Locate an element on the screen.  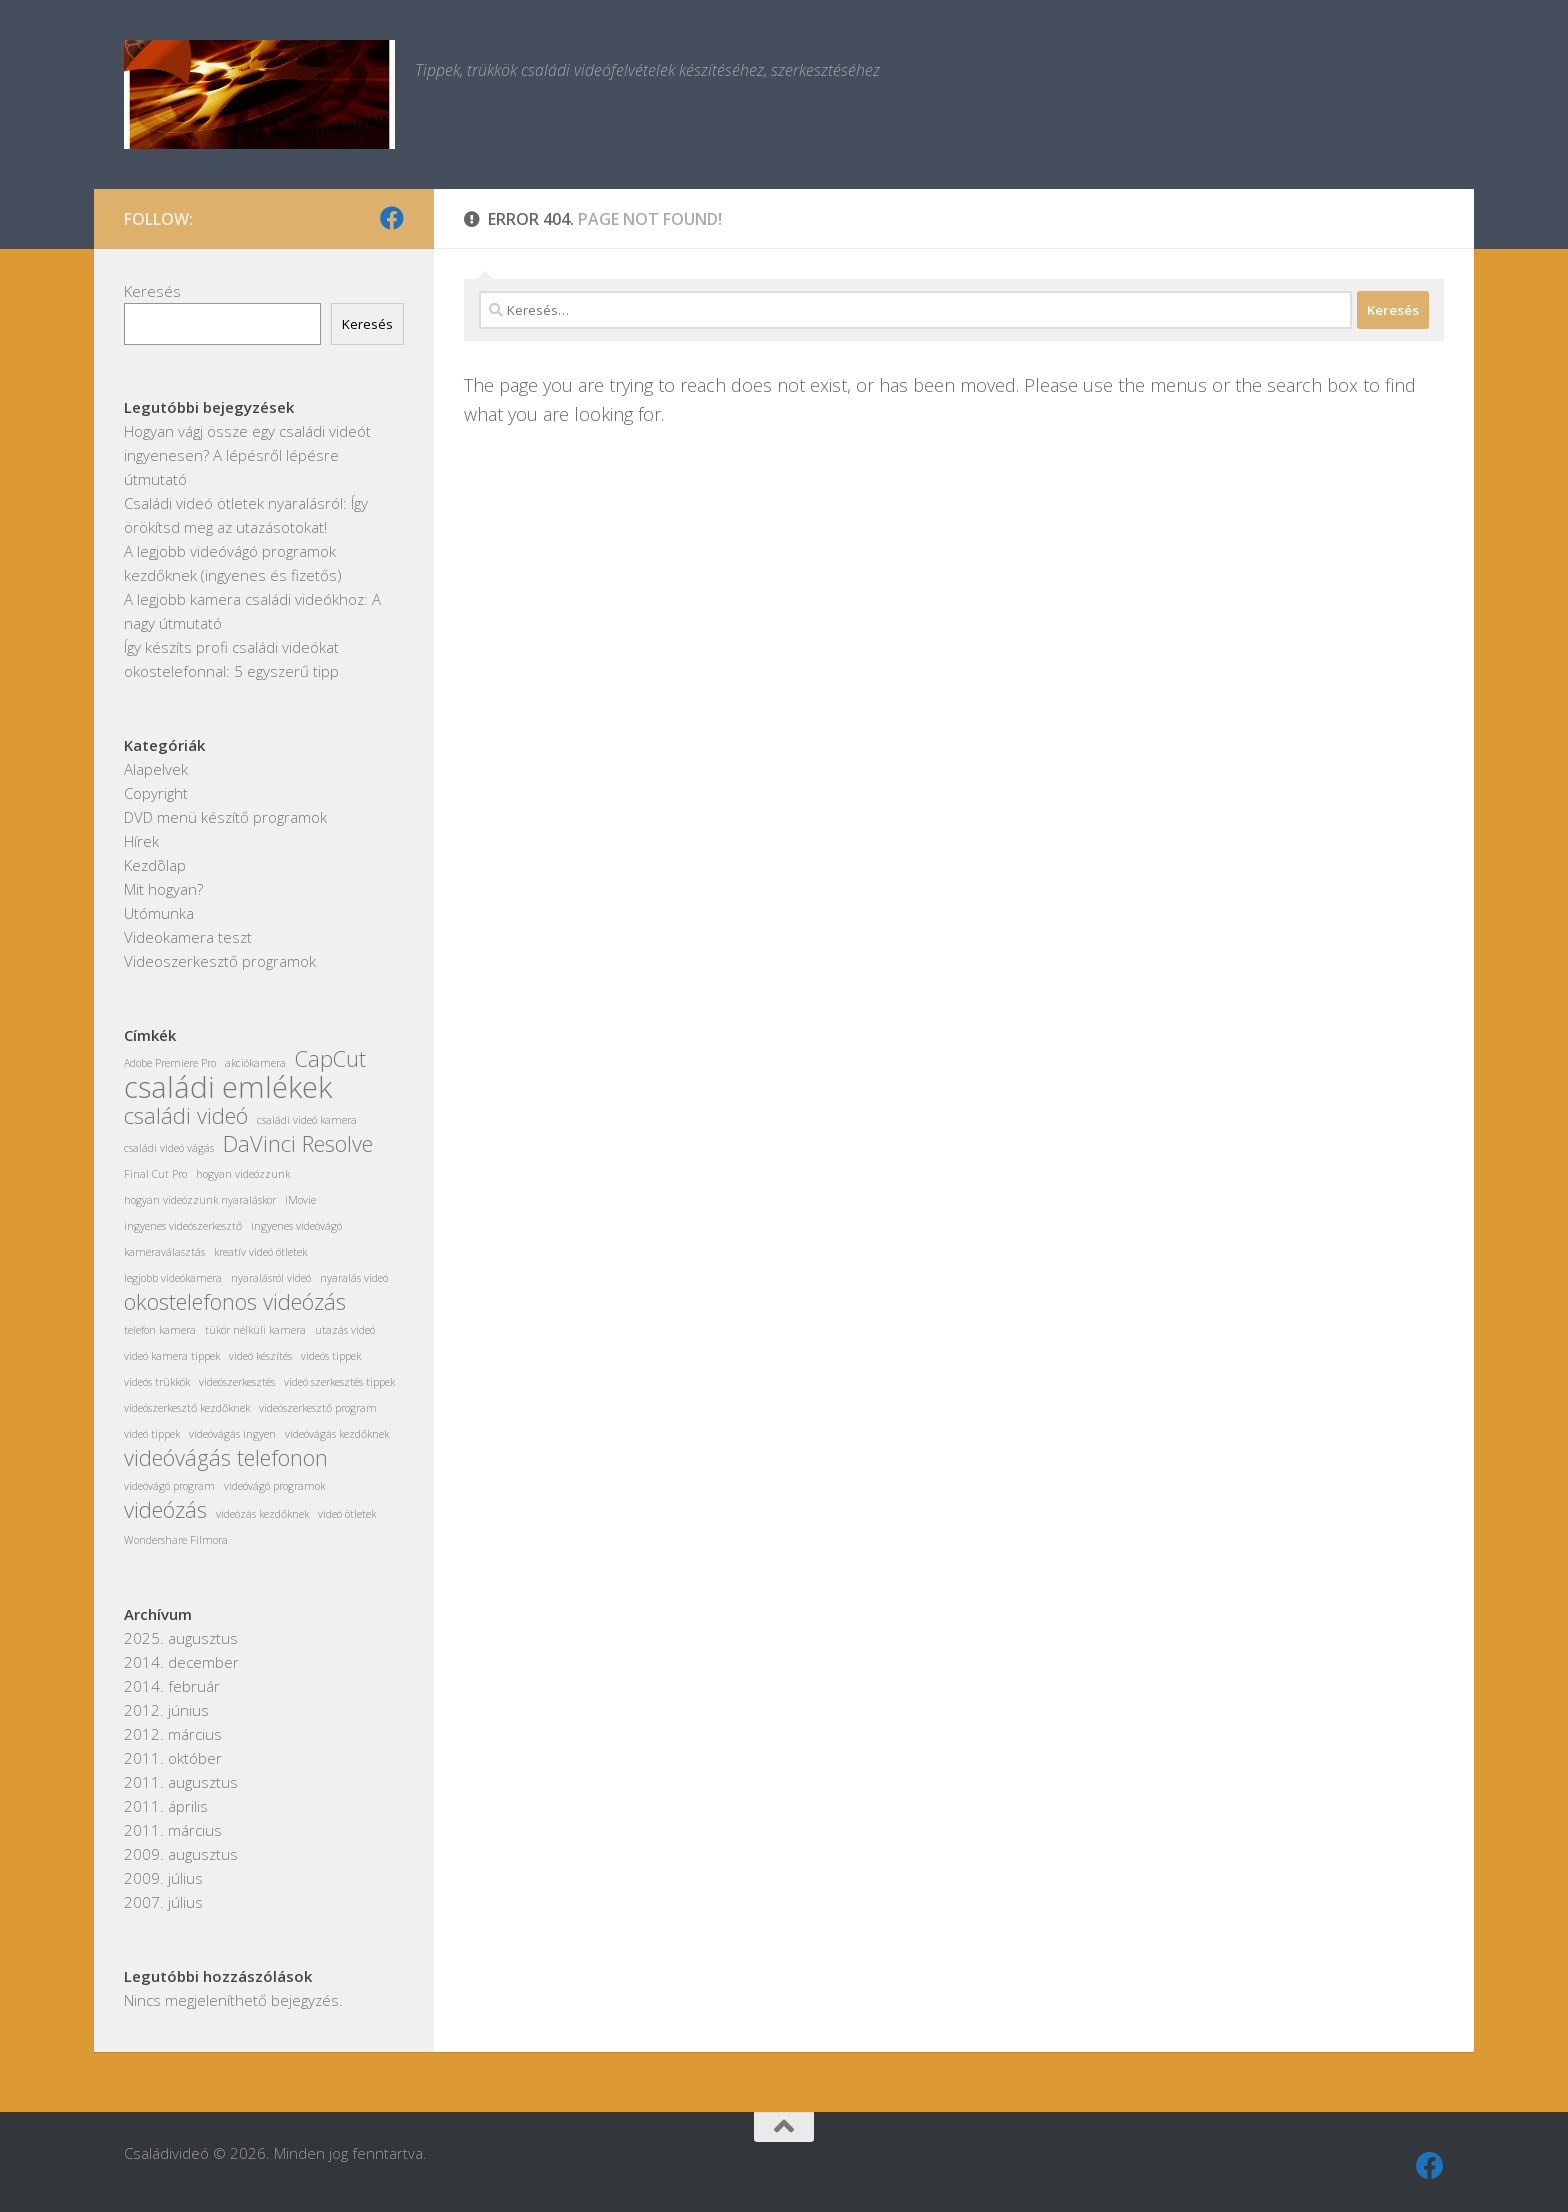
Hogyan vágj össze egy családi videót ingyenesen? A lépésről lépésre útmutató is located at coordinates (247, 455).